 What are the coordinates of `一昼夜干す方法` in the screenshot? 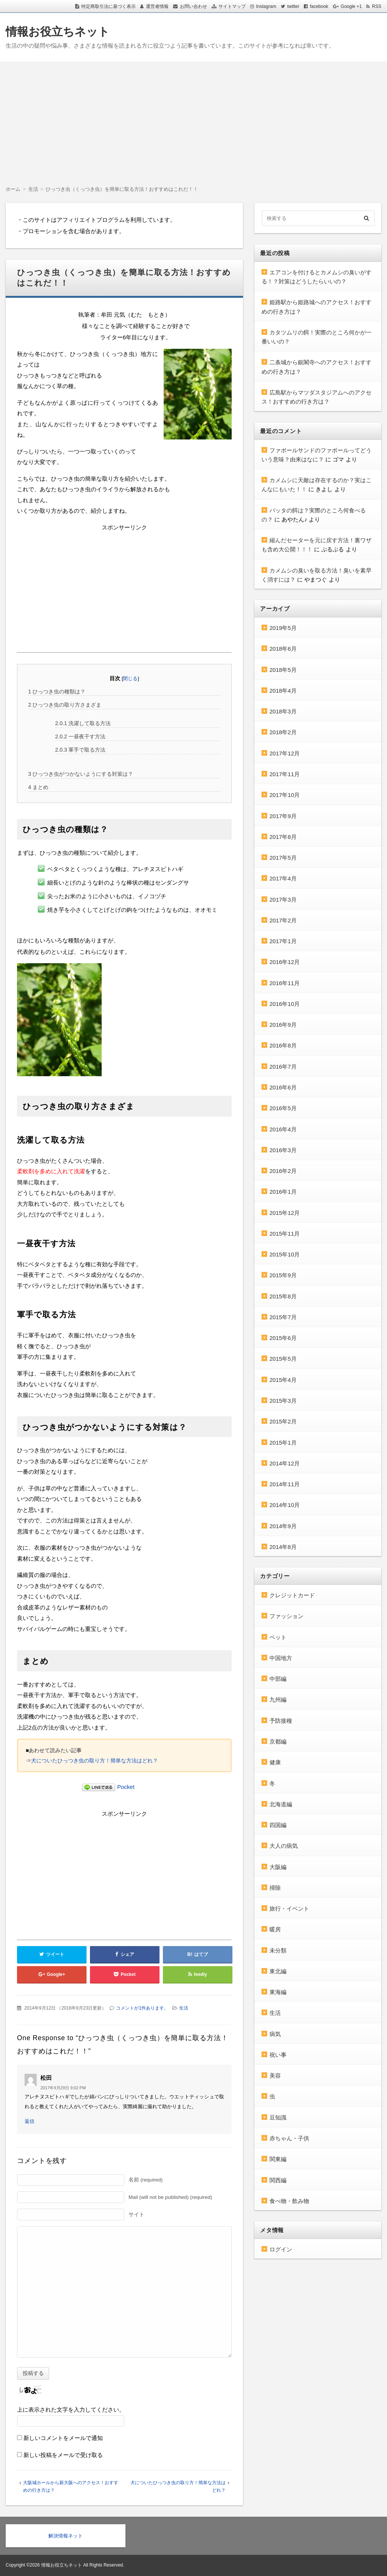 It's located at (80, 736).